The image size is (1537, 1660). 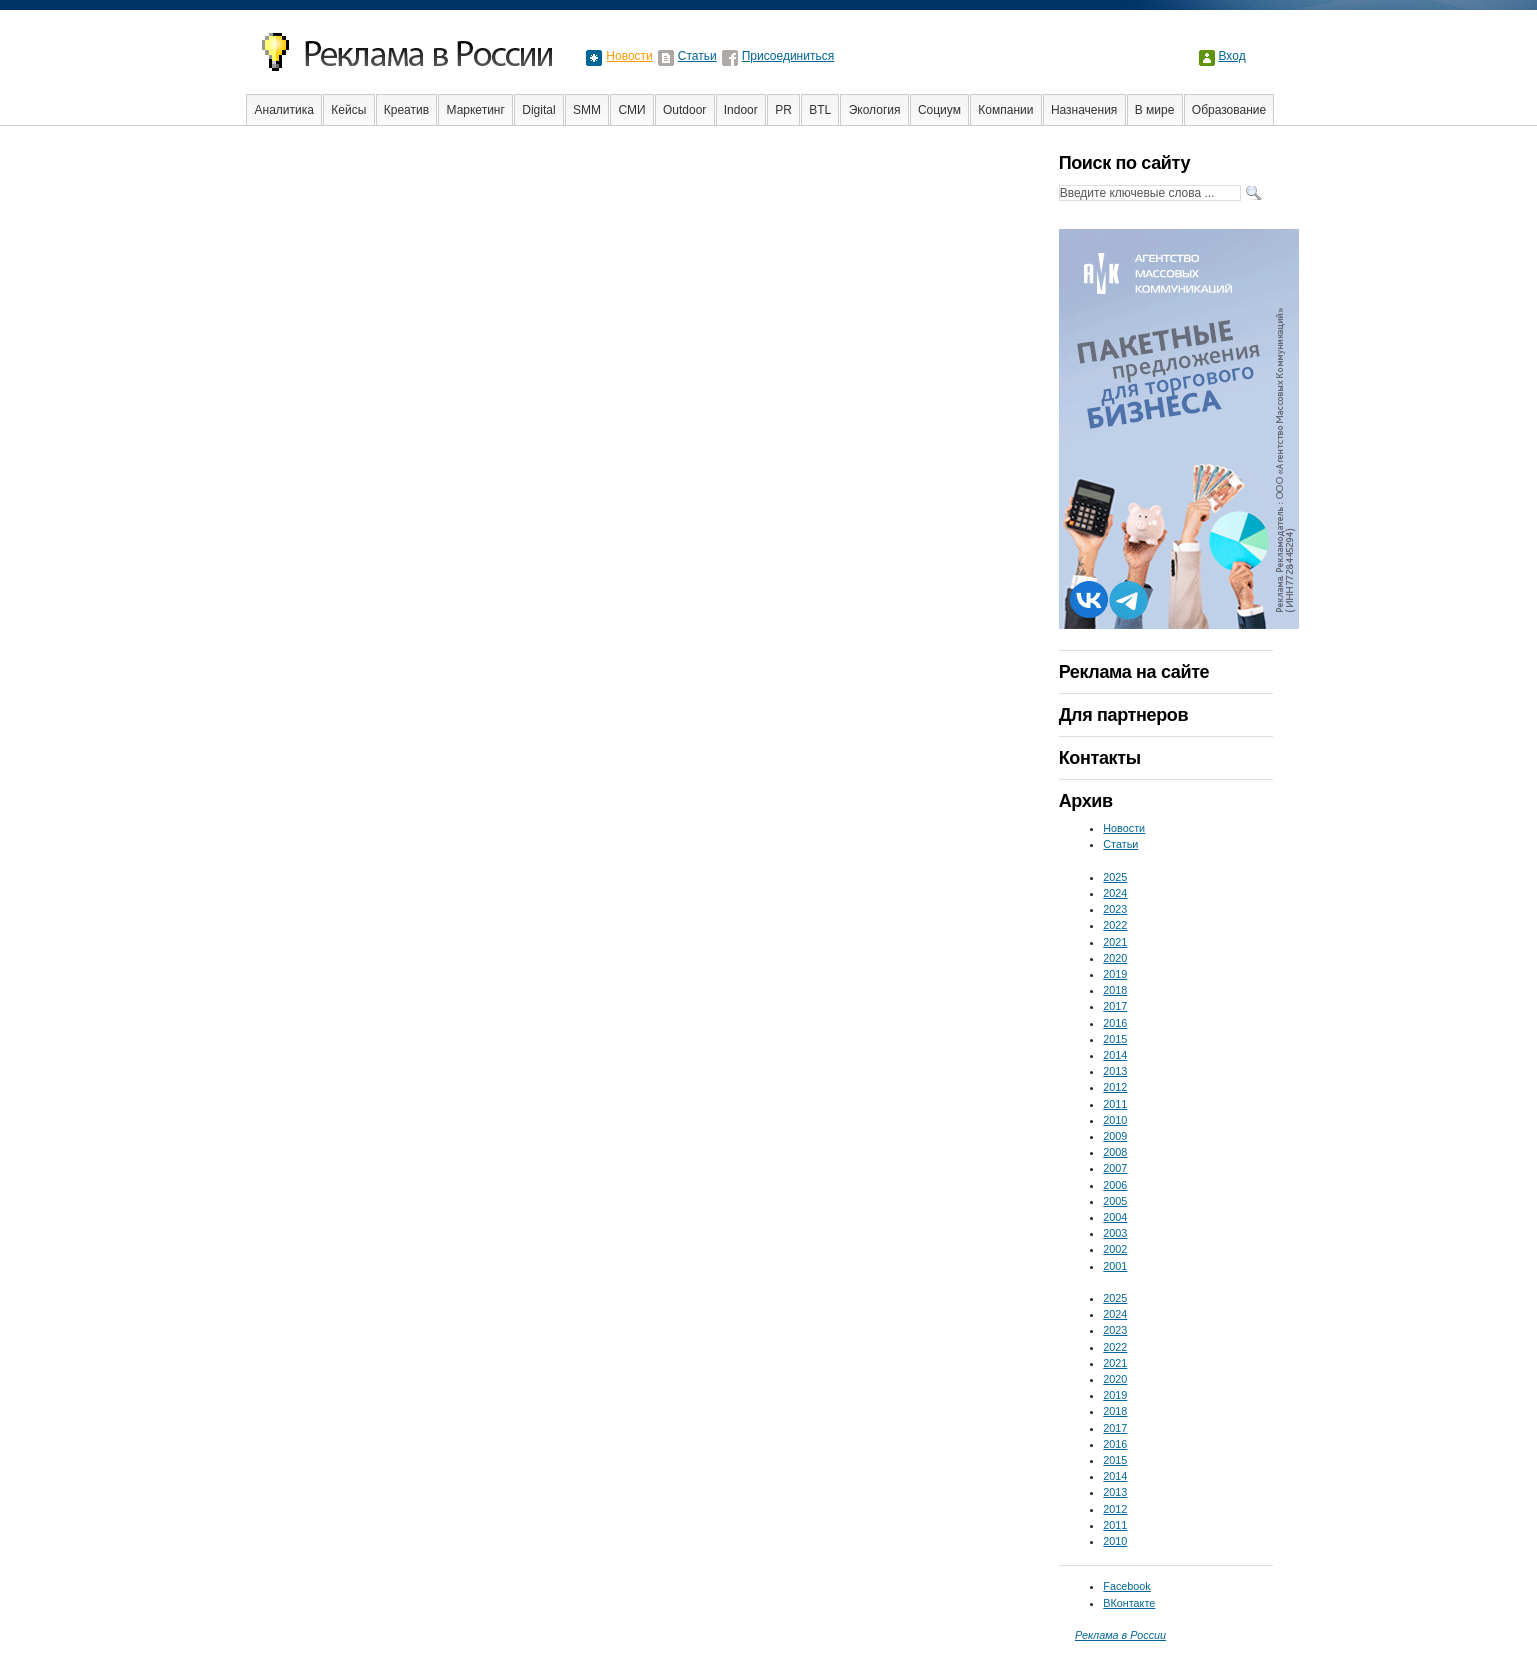 I want to click on 2021, so click(x=1115, y=942).